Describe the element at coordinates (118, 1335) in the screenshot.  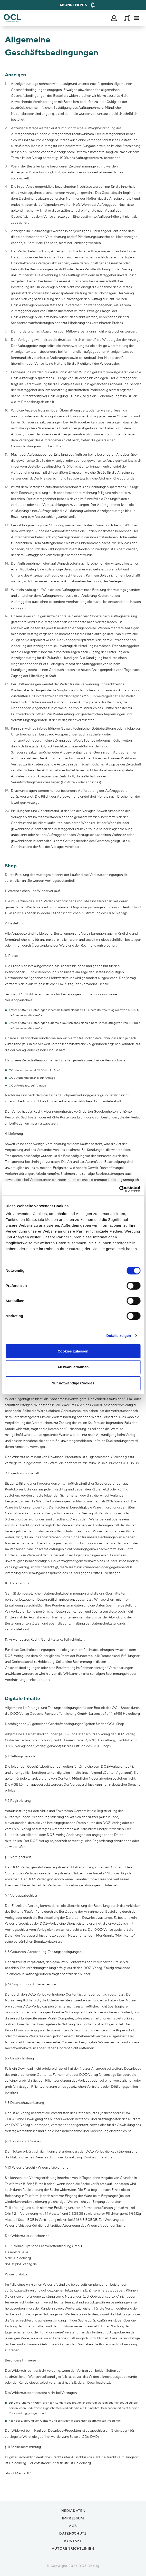
I see `Details zeigen` at that location.